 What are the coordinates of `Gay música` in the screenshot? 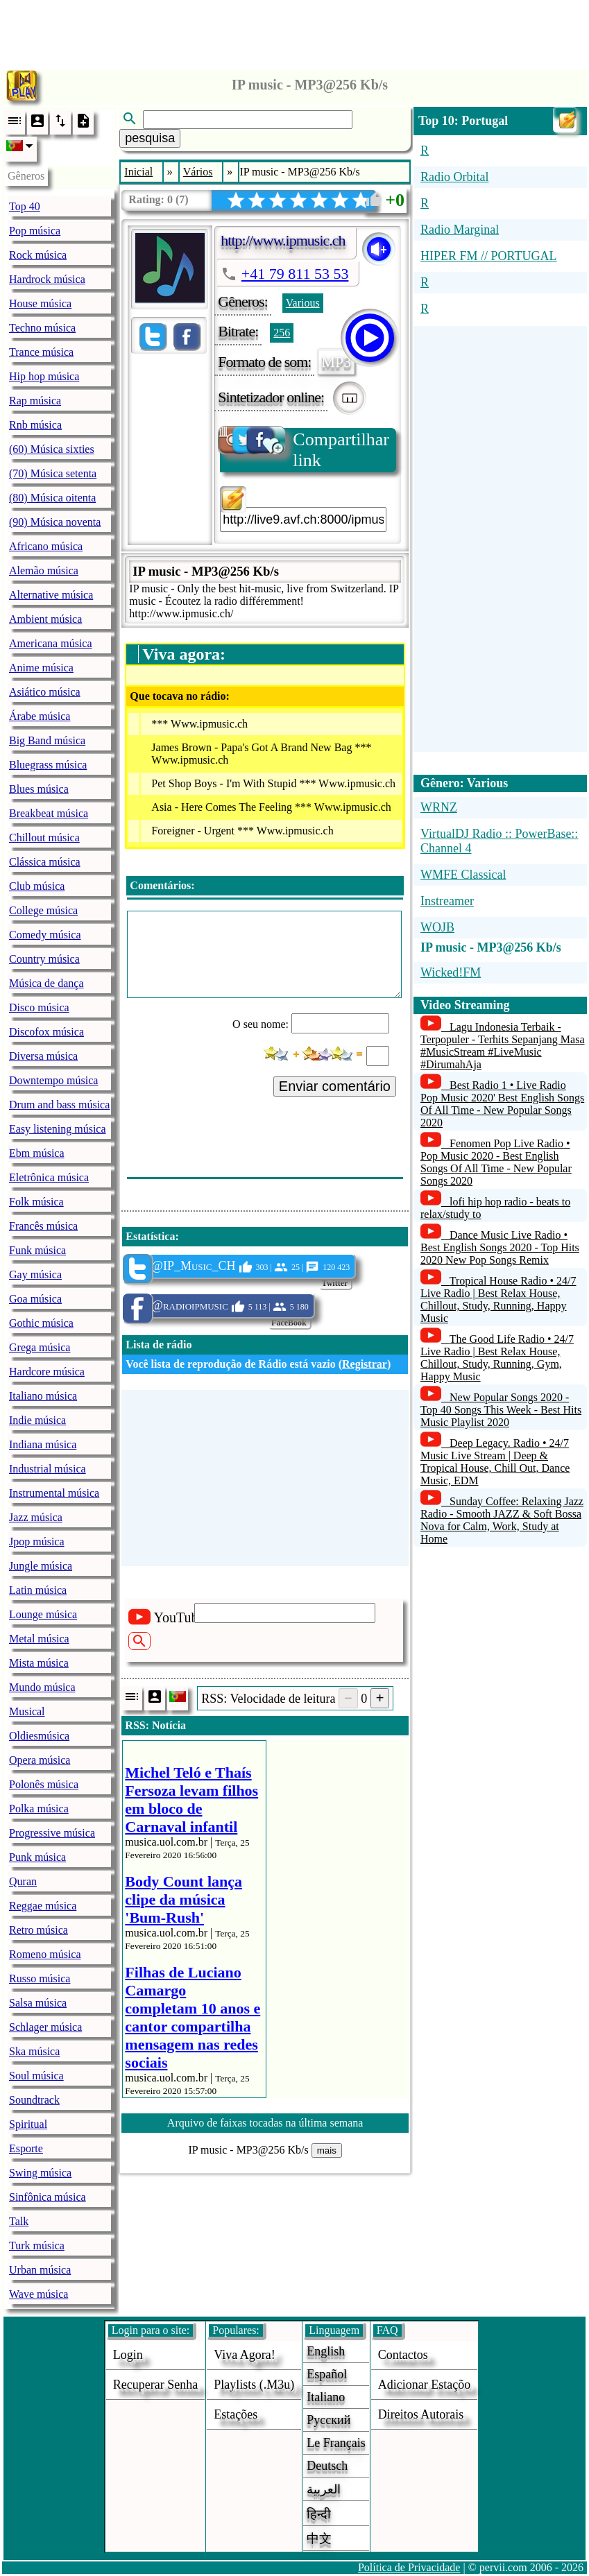 It's located at (35, 1274).